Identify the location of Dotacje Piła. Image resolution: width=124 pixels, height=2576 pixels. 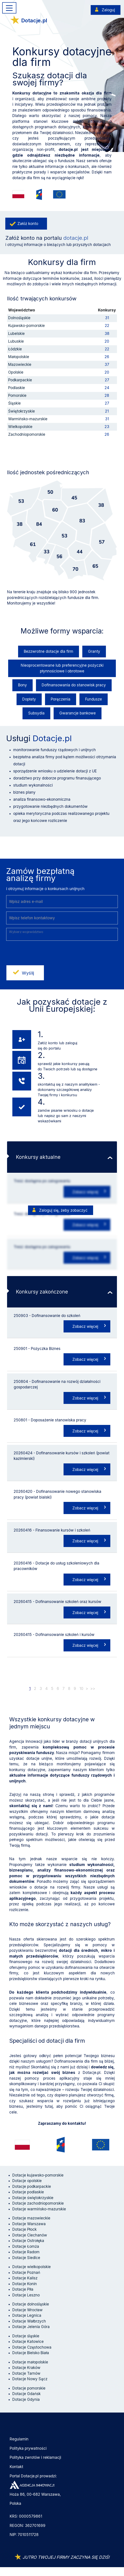
(22, 2289).